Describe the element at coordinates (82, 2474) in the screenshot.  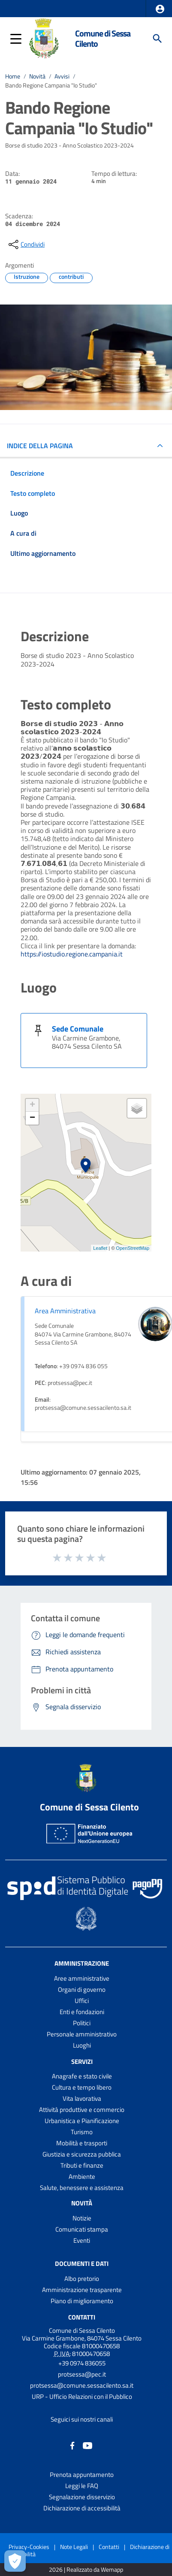
I see `Prenota appuntamento` at that location.